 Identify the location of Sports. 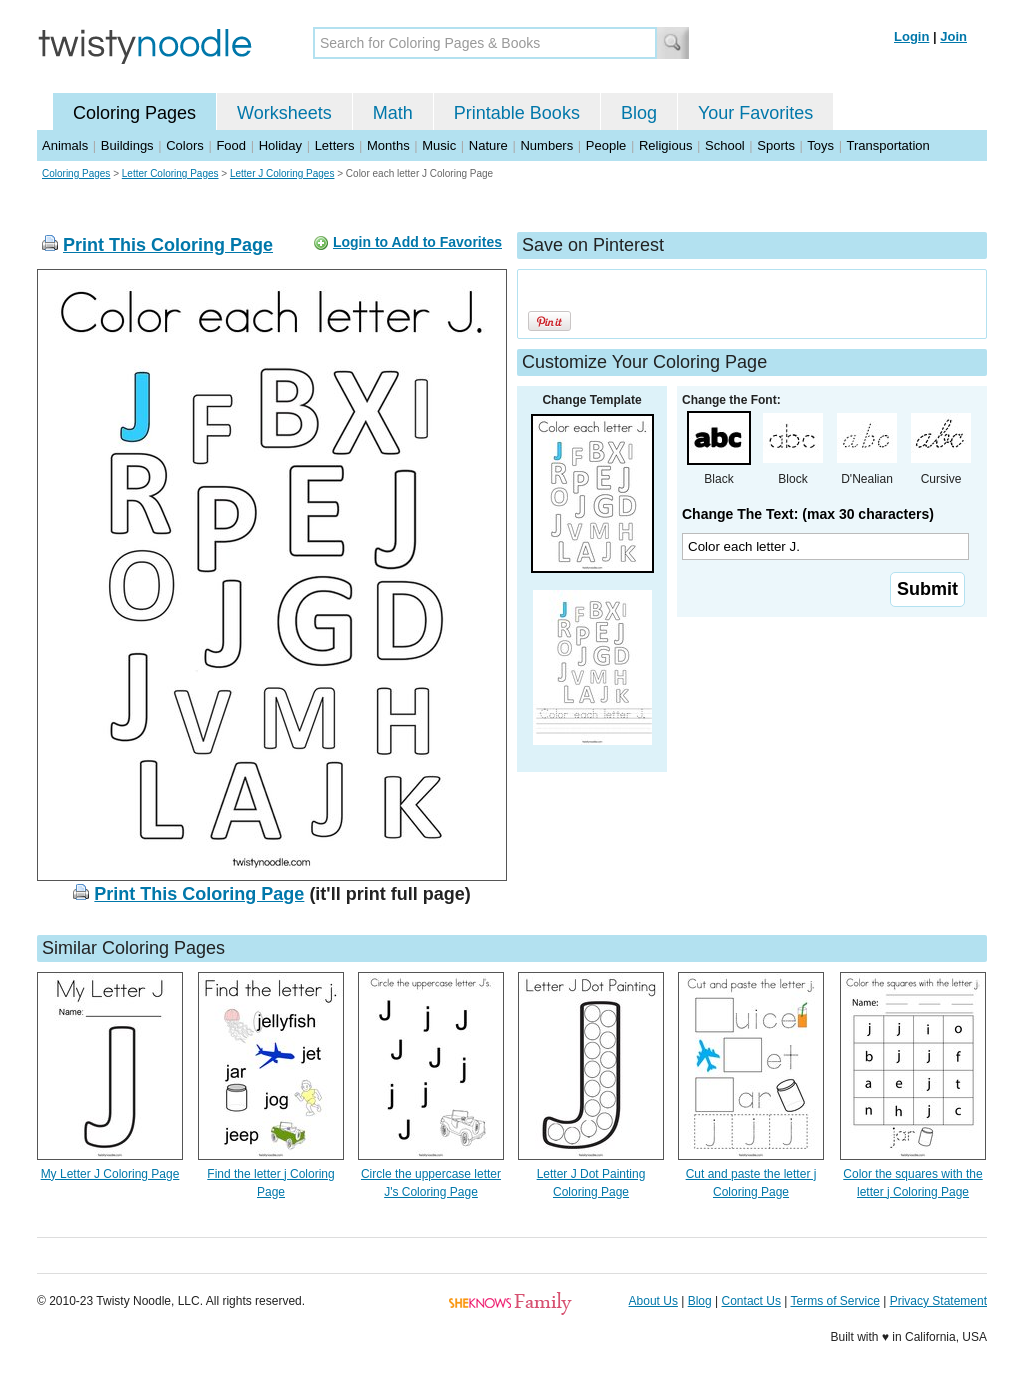
(776, 145).